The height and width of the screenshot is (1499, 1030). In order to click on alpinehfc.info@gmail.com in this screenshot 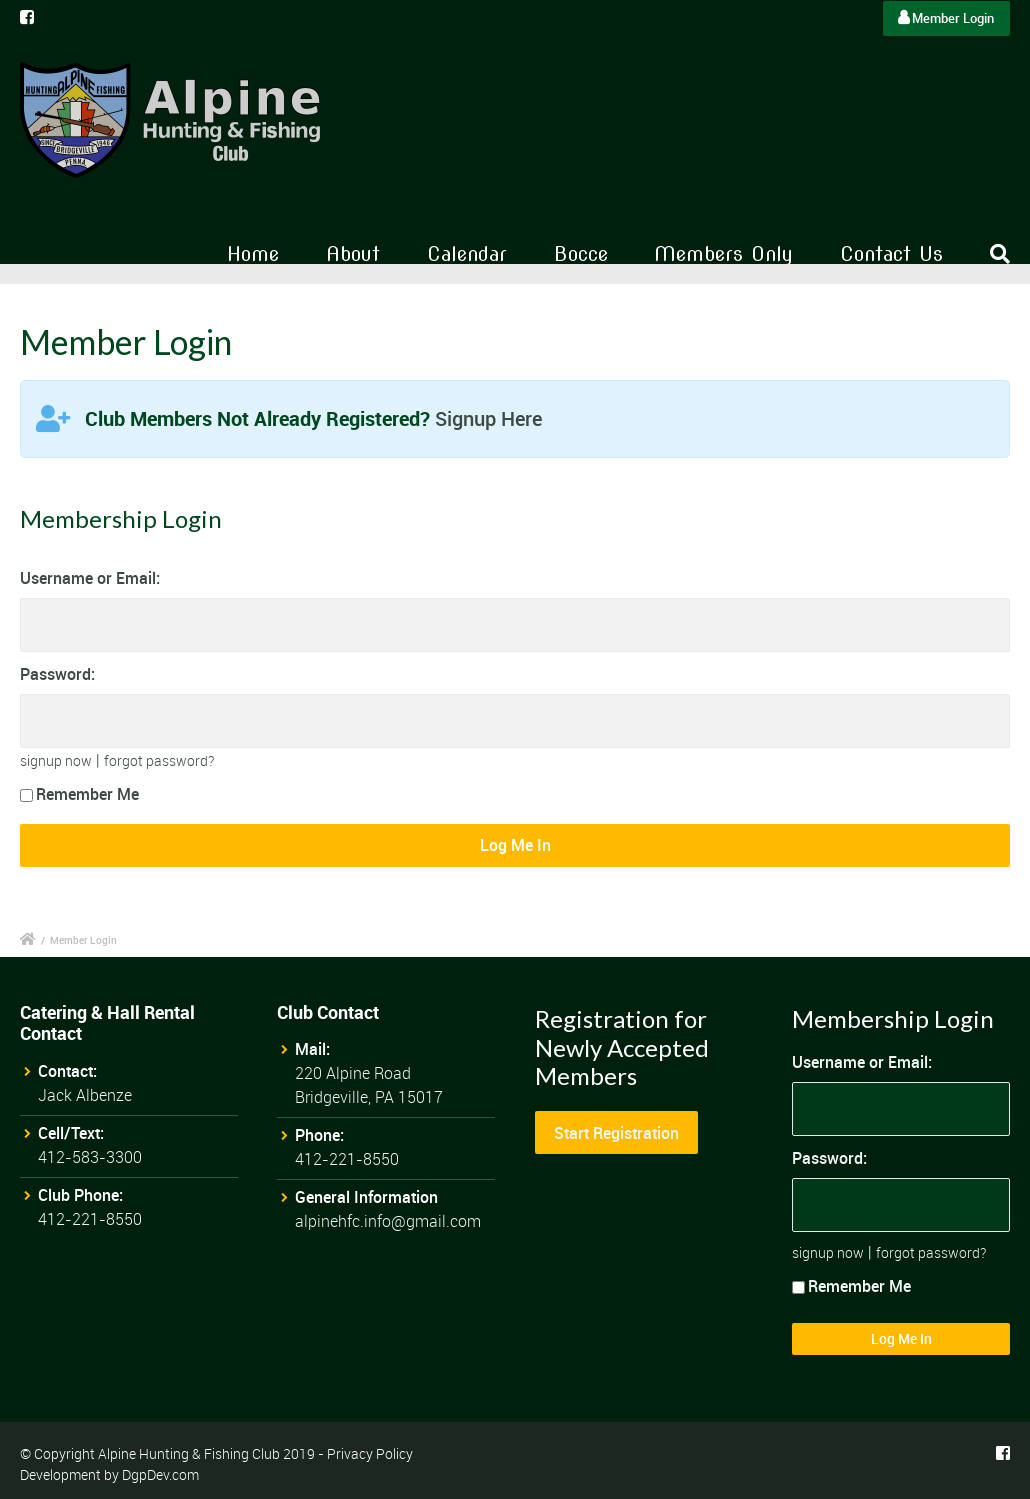, I will do `click(388, 1221)`.